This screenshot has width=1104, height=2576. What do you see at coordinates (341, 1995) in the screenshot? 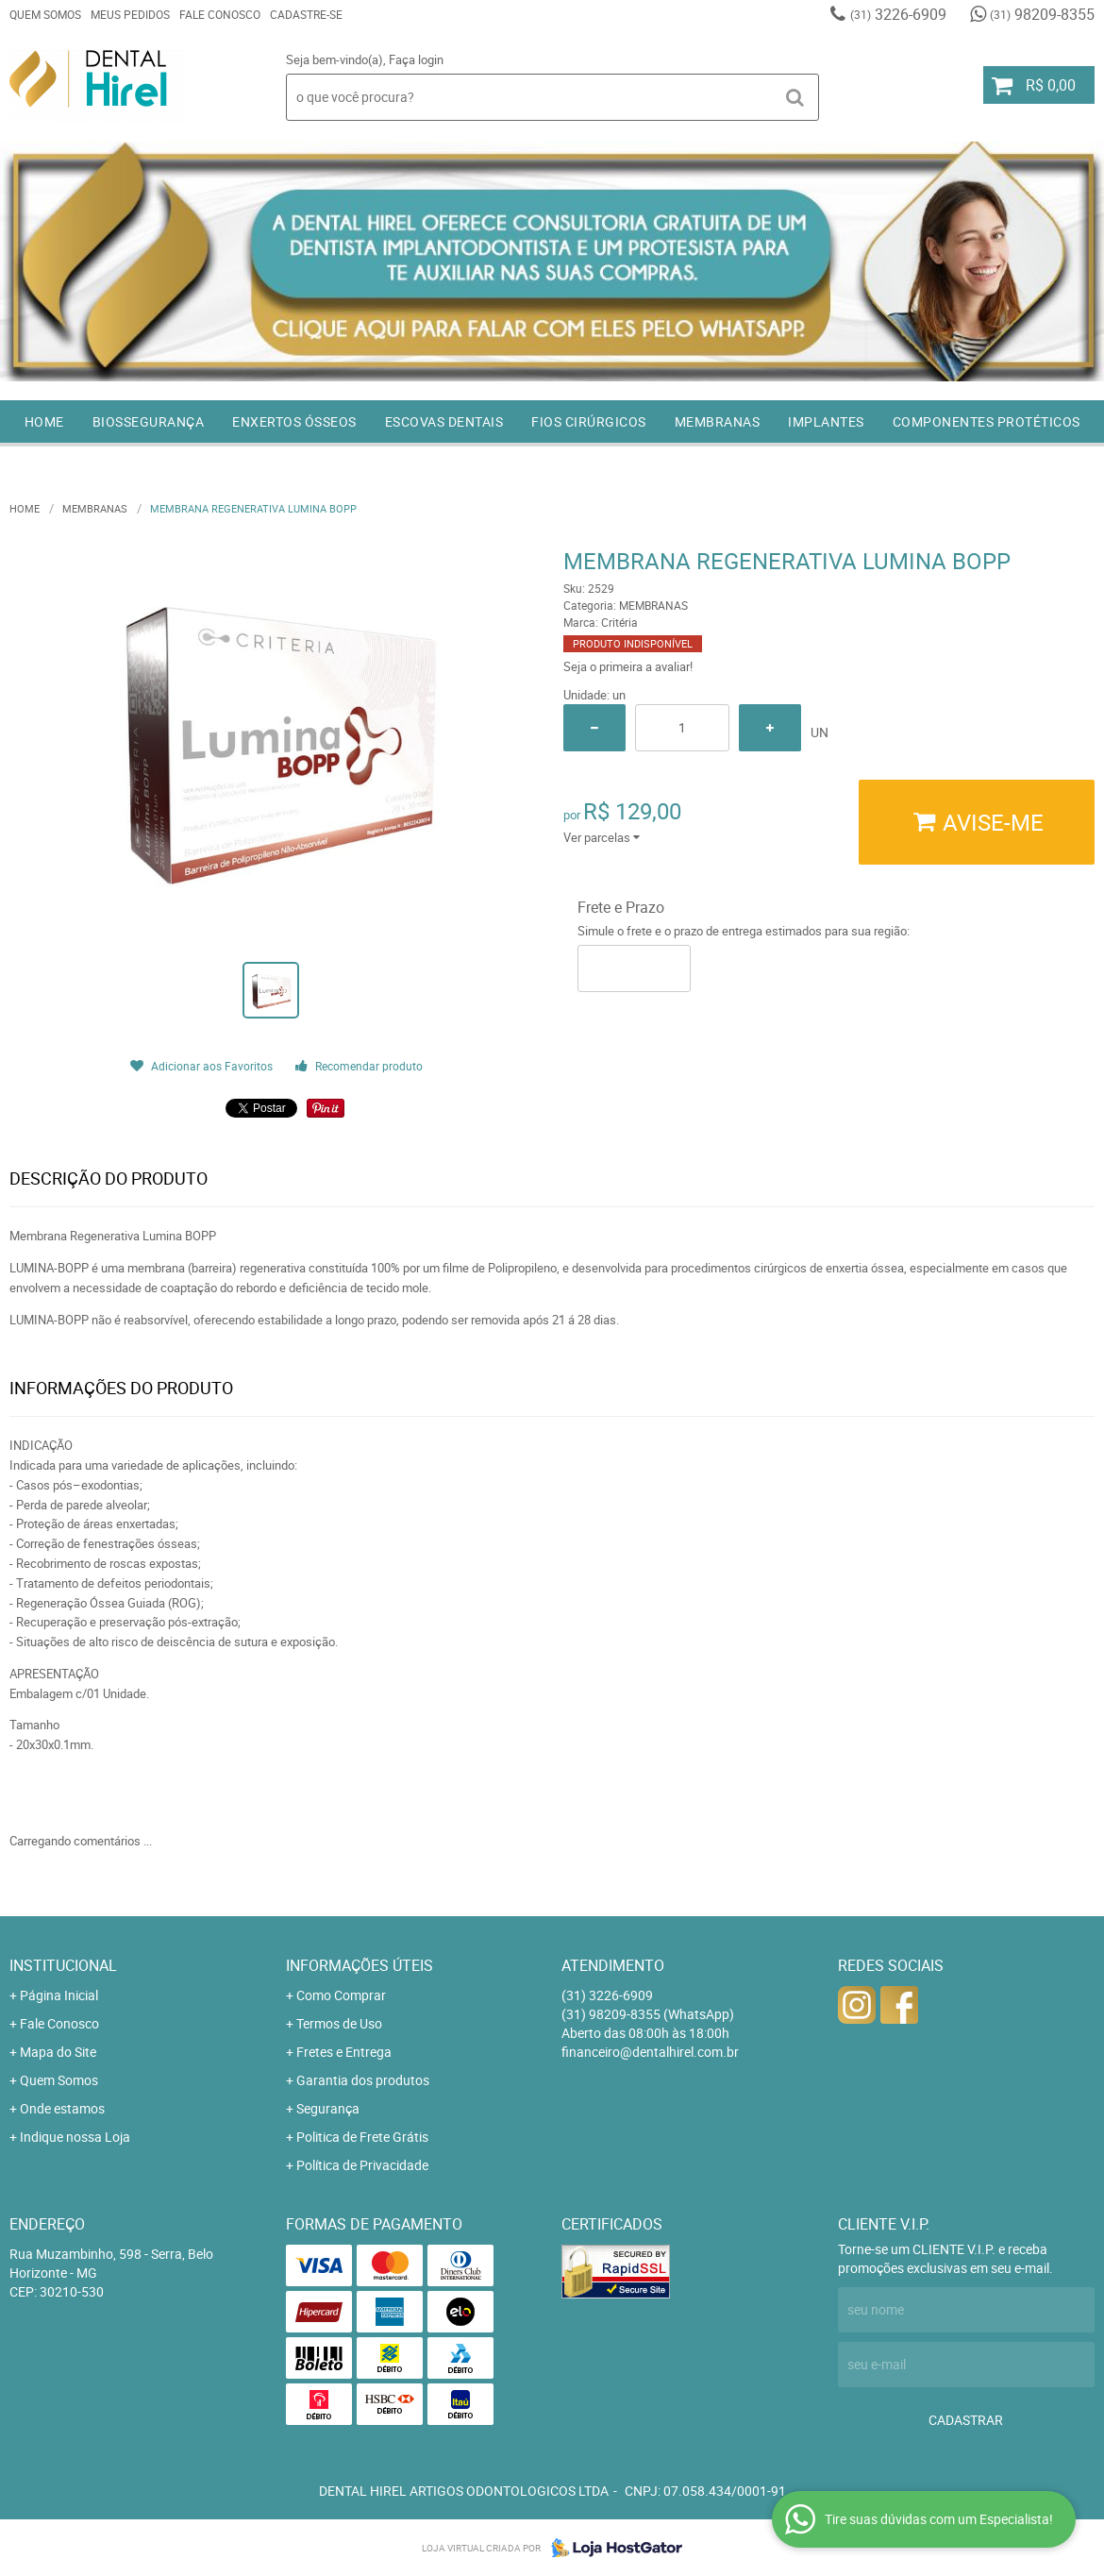
I see `Como Comprar` at bounding box center [341, 1995].